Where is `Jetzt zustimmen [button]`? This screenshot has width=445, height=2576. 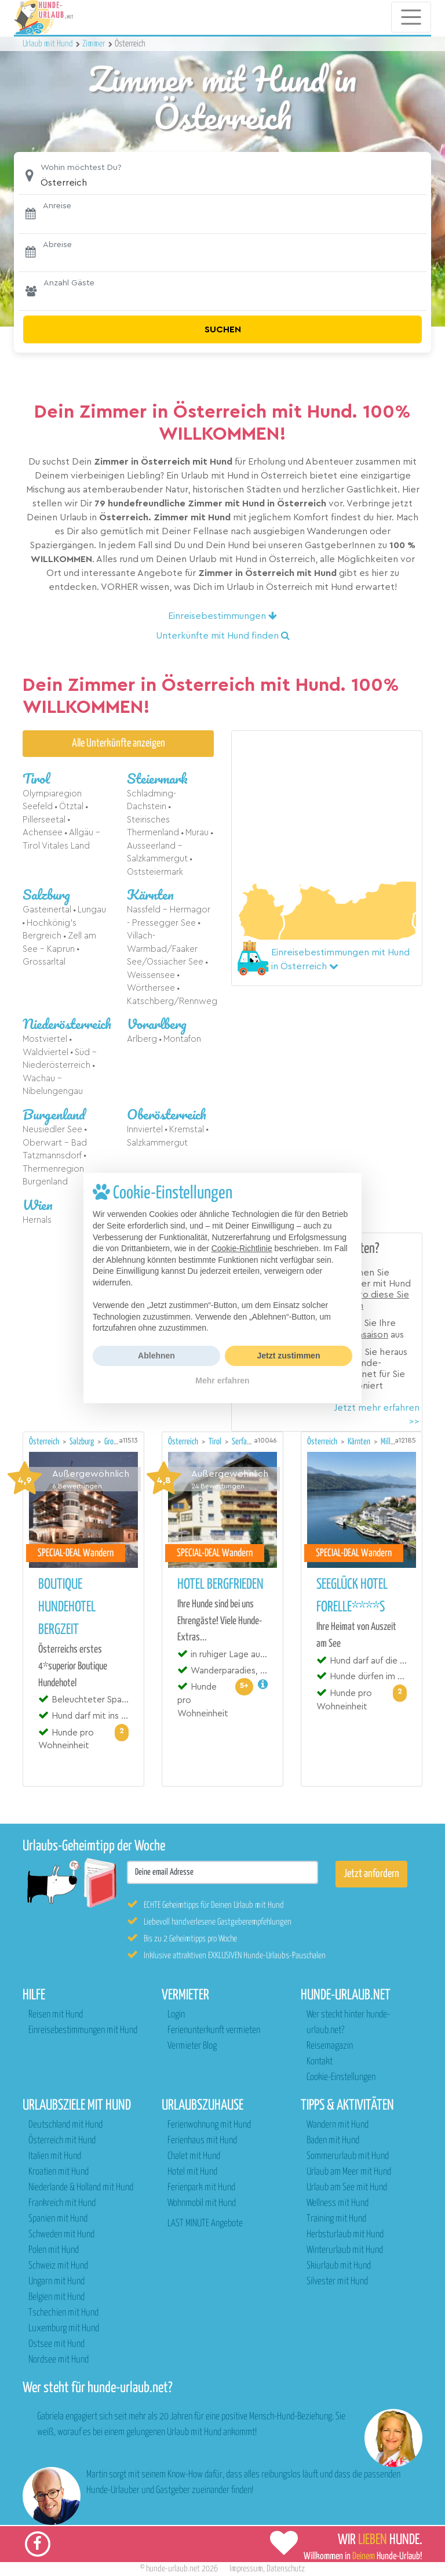
Jetzt zustimmen [button] is located at coordinates (288, 1355).